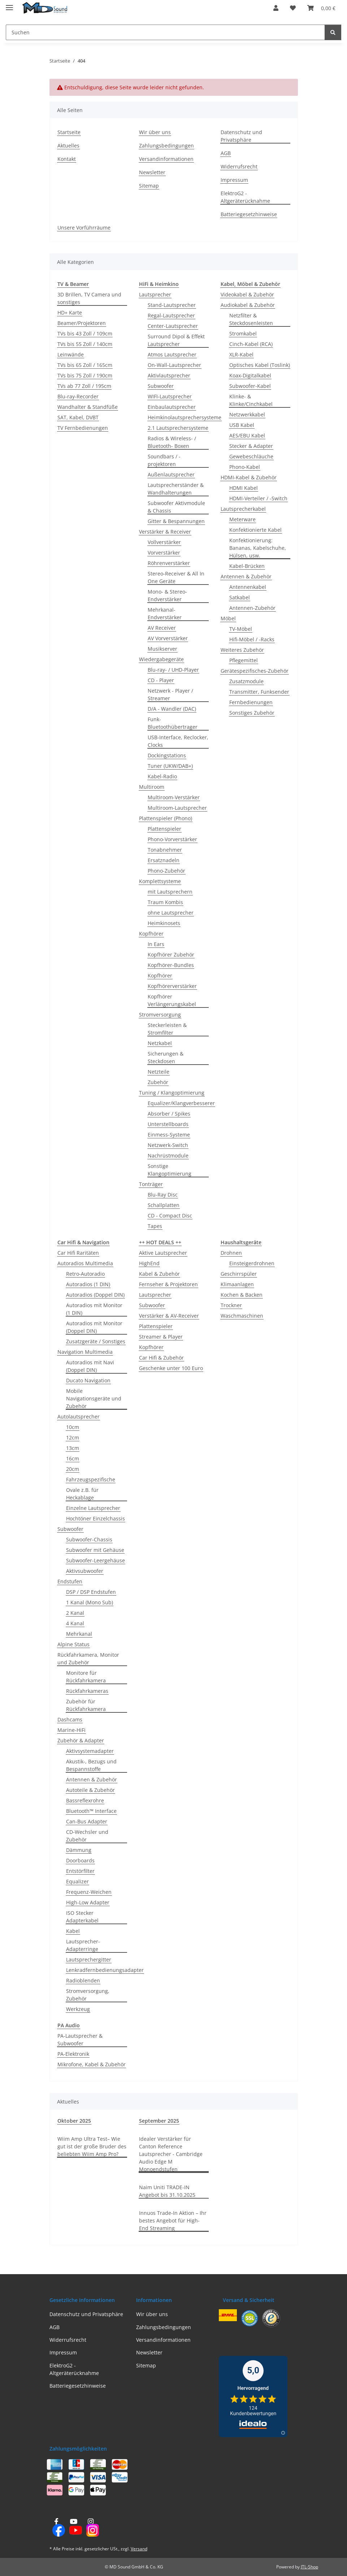 The width and height of the screenshot is (347, 2576). What do you see at coordinates (170, 694) in the screenshot?
I see `Netzwerk - Player / Streamer` at bounding box center [170, 694].